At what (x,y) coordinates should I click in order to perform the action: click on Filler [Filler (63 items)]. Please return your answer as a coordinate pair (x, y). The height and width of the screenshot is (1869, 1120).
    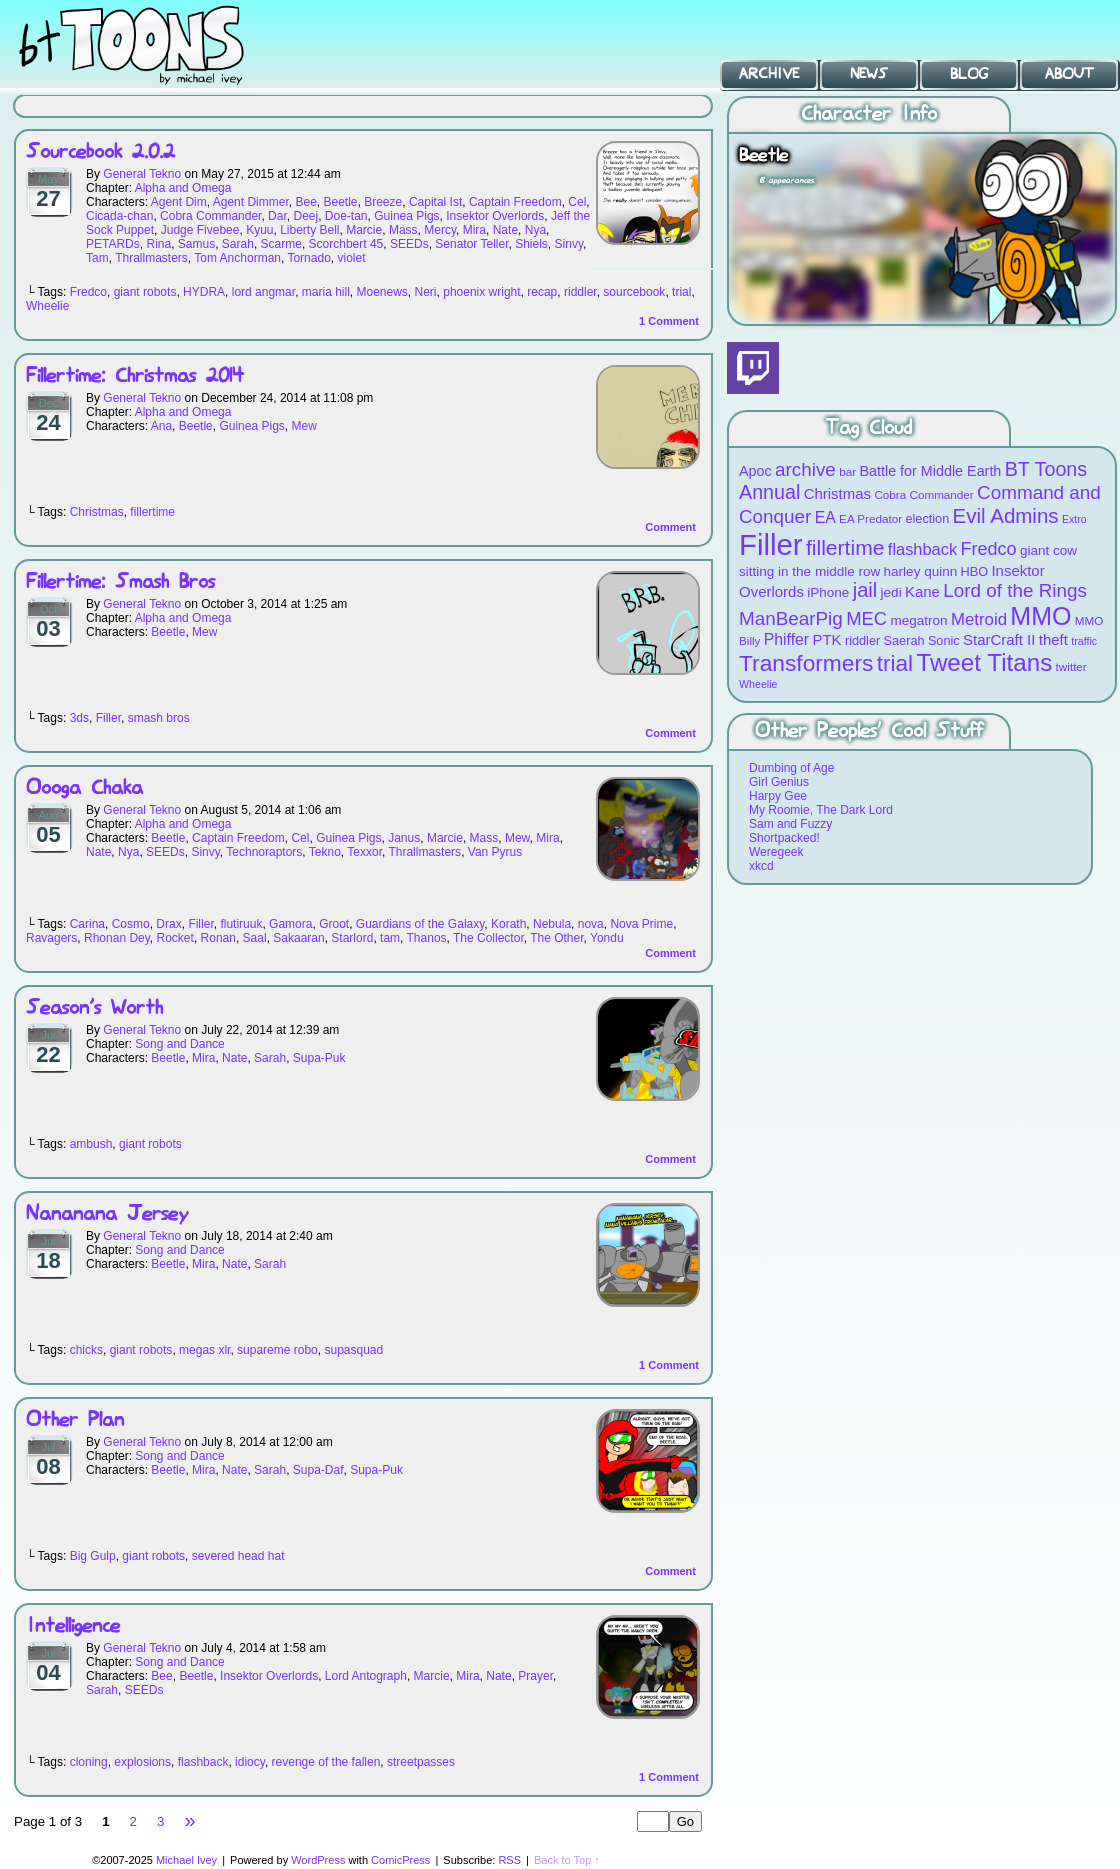
    Looking at the image, I should click on (771, 544).